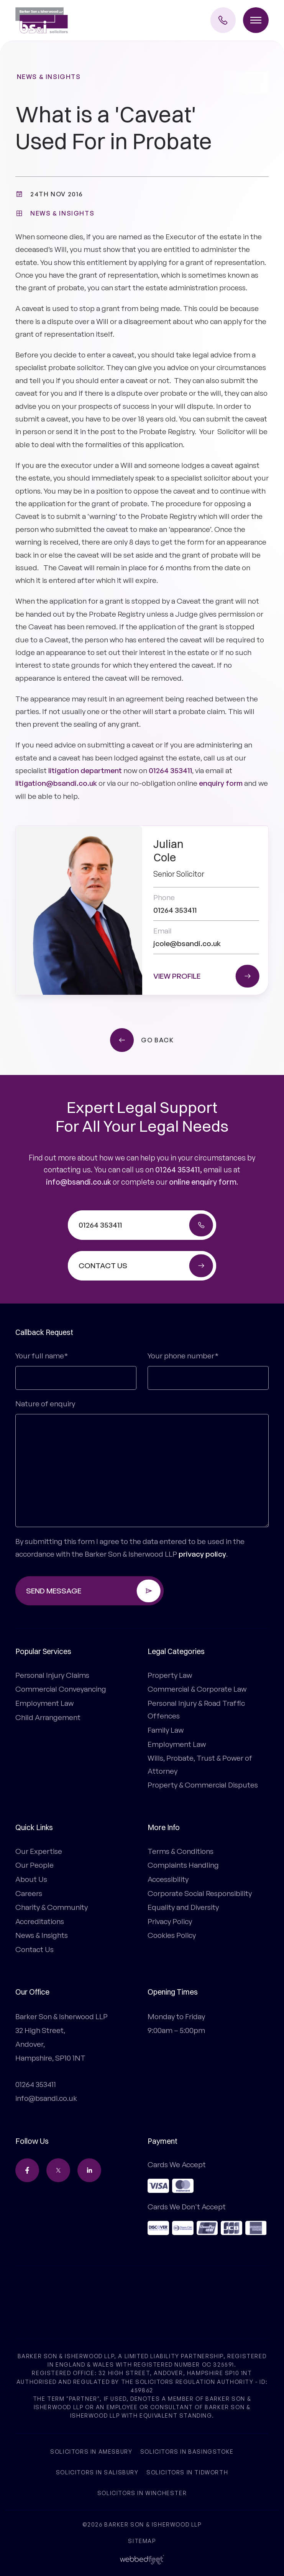 This screenshot has height=2576, width=284. Describe the element at coordinates (202, 1554) in the screenshot. I see `privacy policy` at that location.